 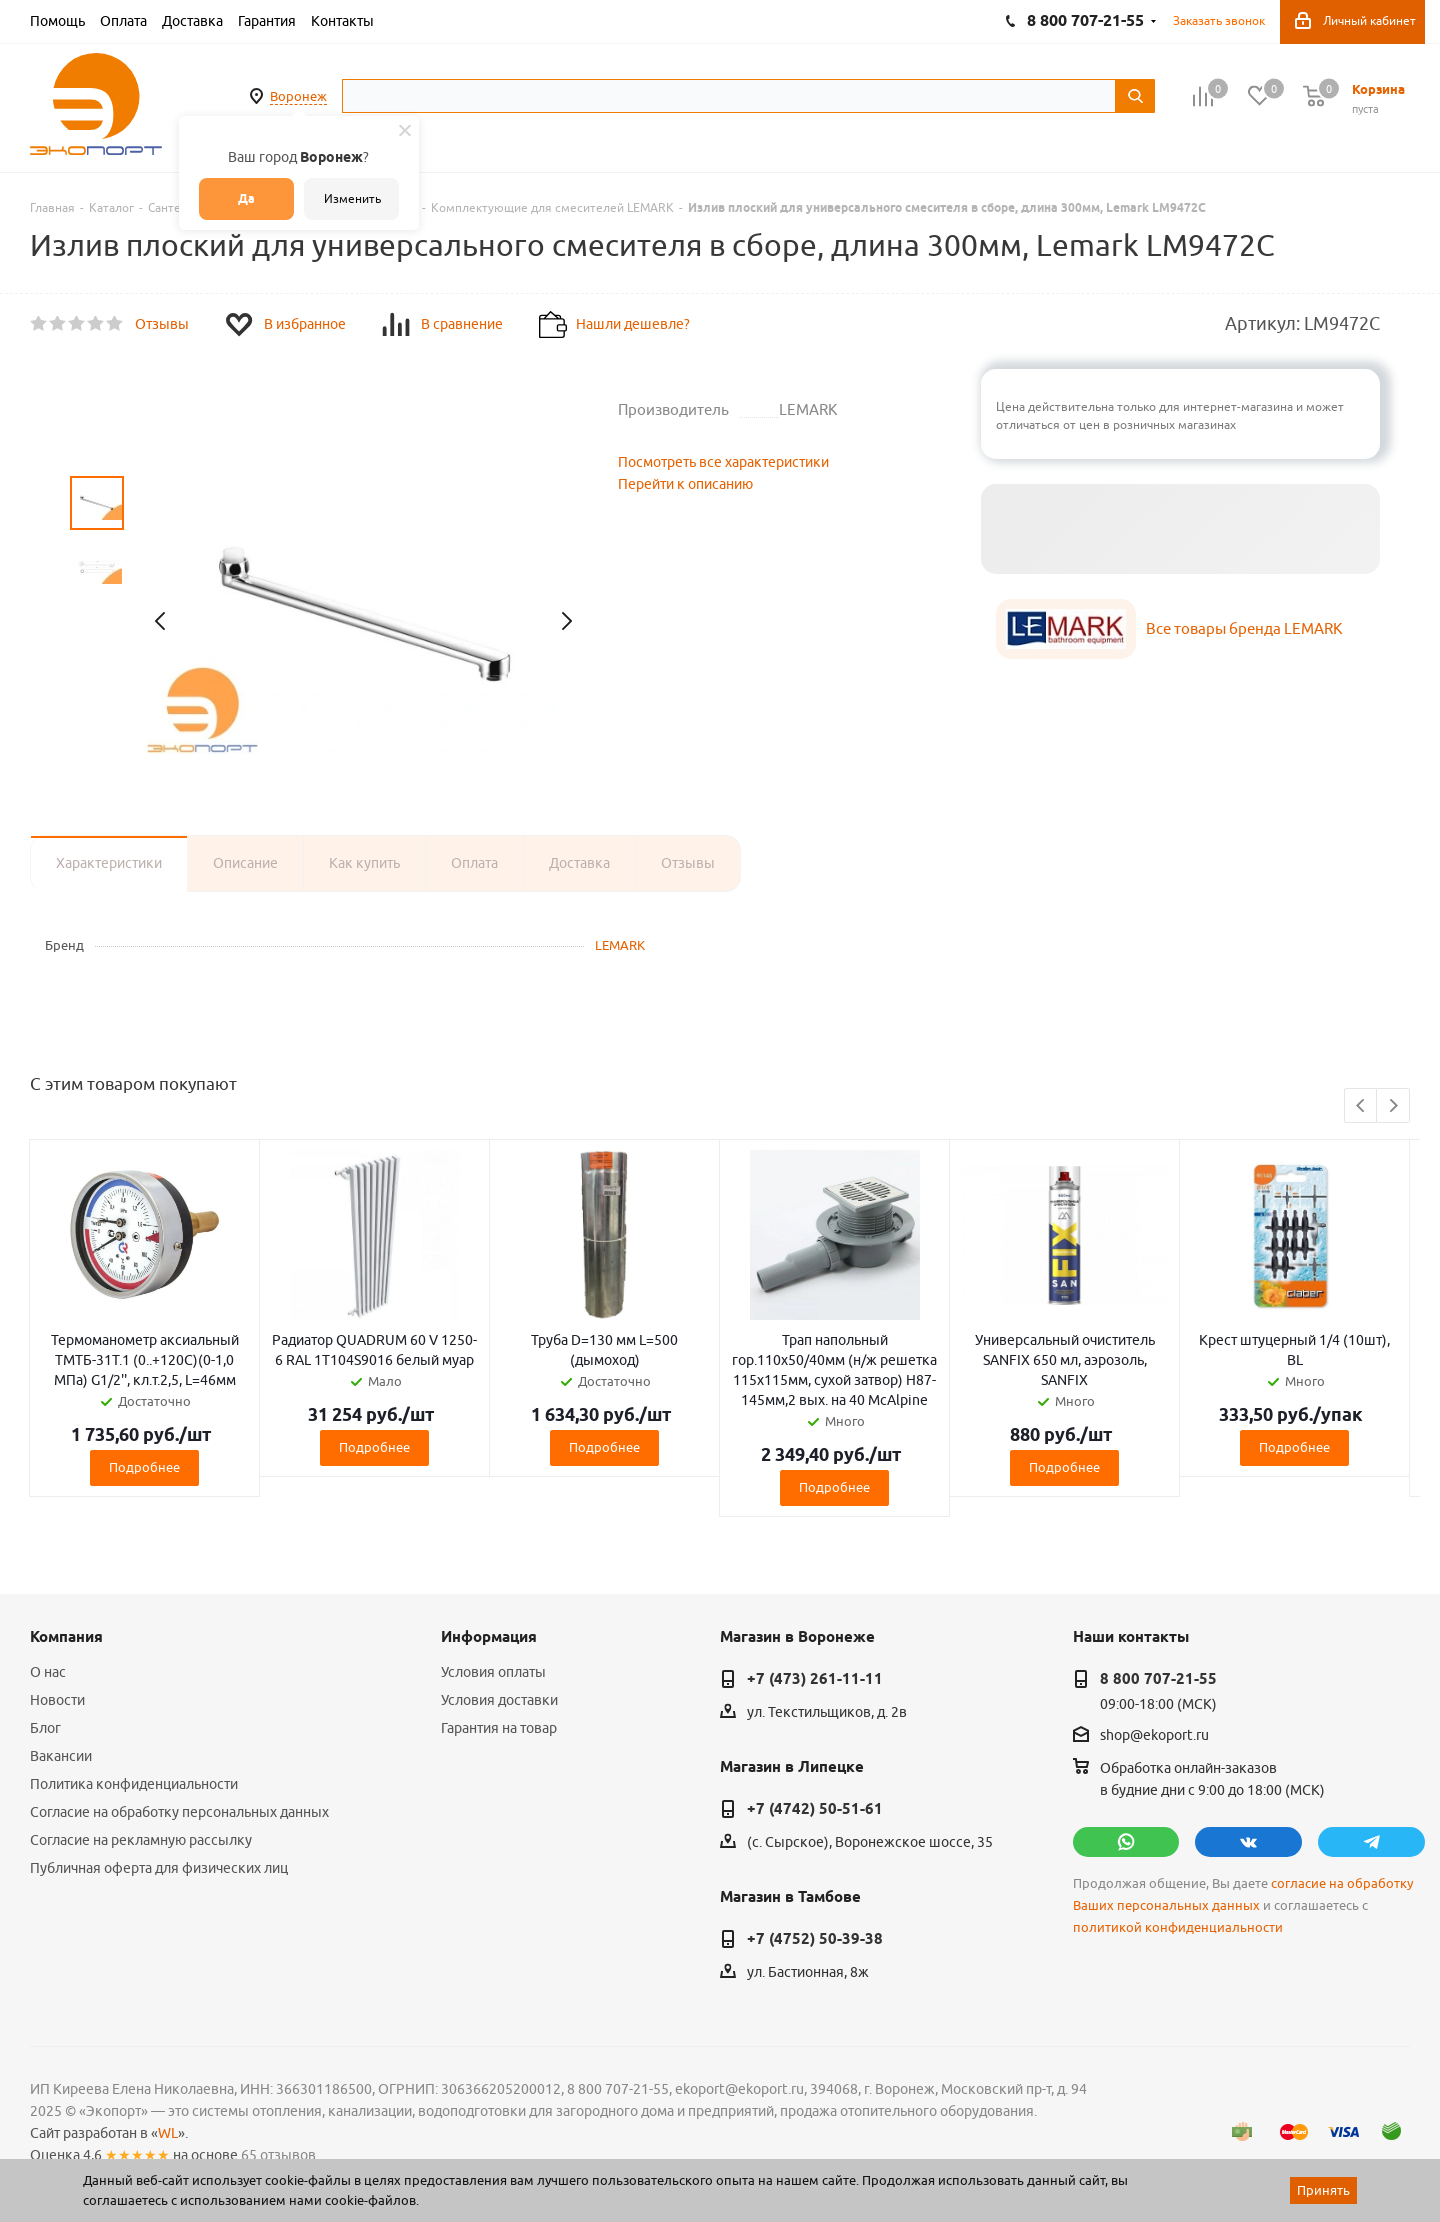 I want to click on Публичная оферта для физических лиц, so click(x=159, y=1868).